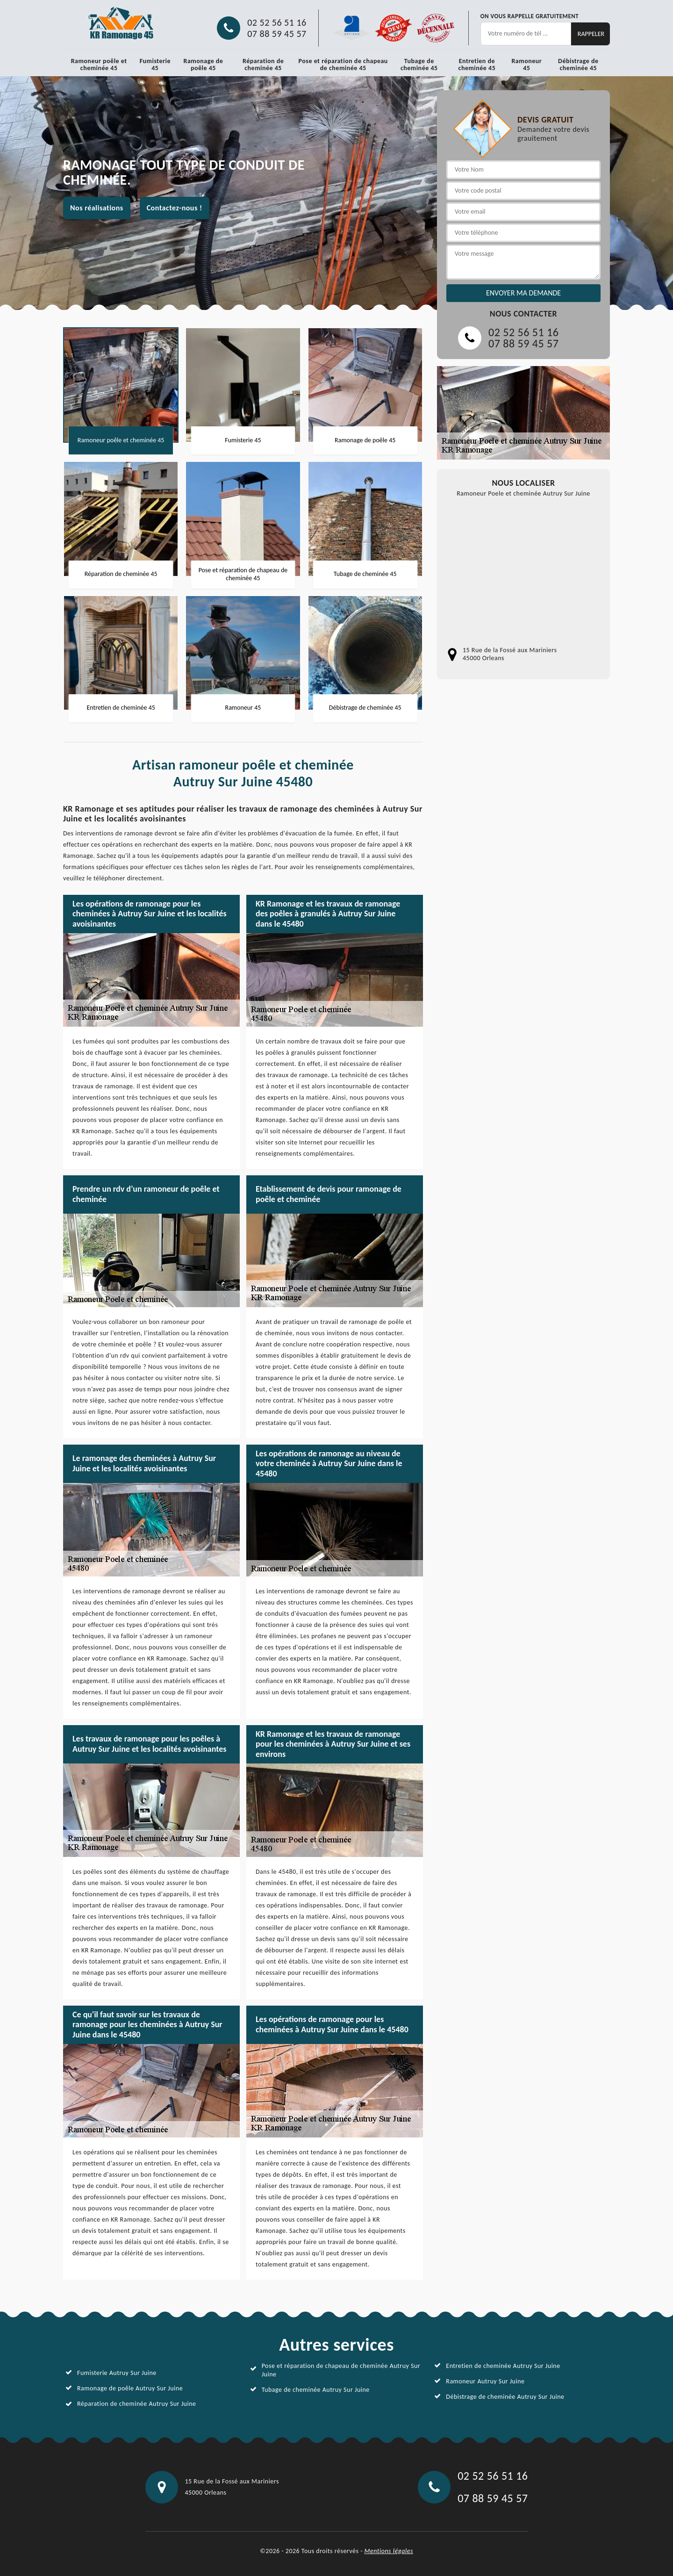 The image size is (673, 2576). What do you see at coordinates (136, 2404) in the screenshot?
I see `Réparation de cheminée Autruy Sur Juine` at bounding box center [136, 2404].